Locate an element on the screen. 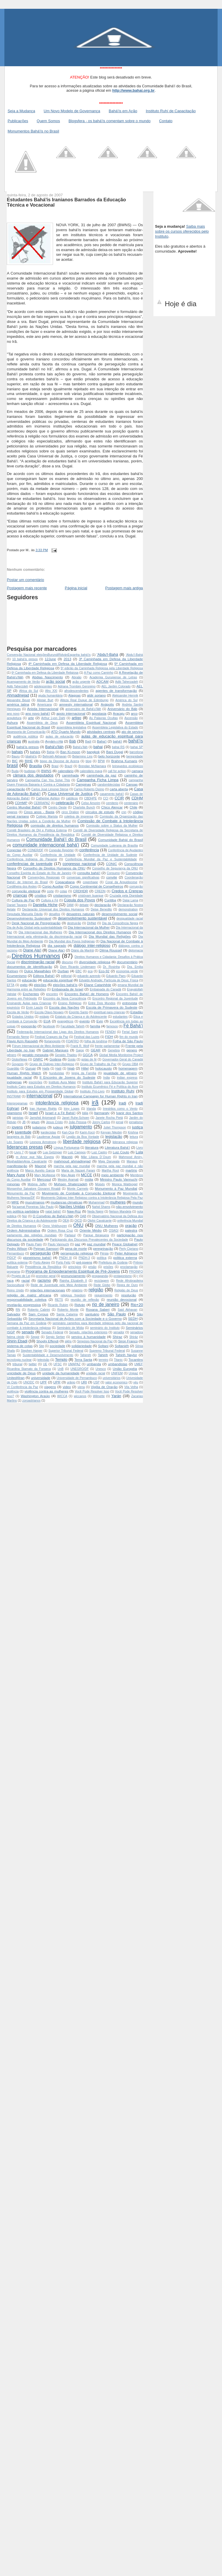 Image resolution: width=222 pixels, height=2576 pixels. religious freedom is located at coordinates (73, 1295).